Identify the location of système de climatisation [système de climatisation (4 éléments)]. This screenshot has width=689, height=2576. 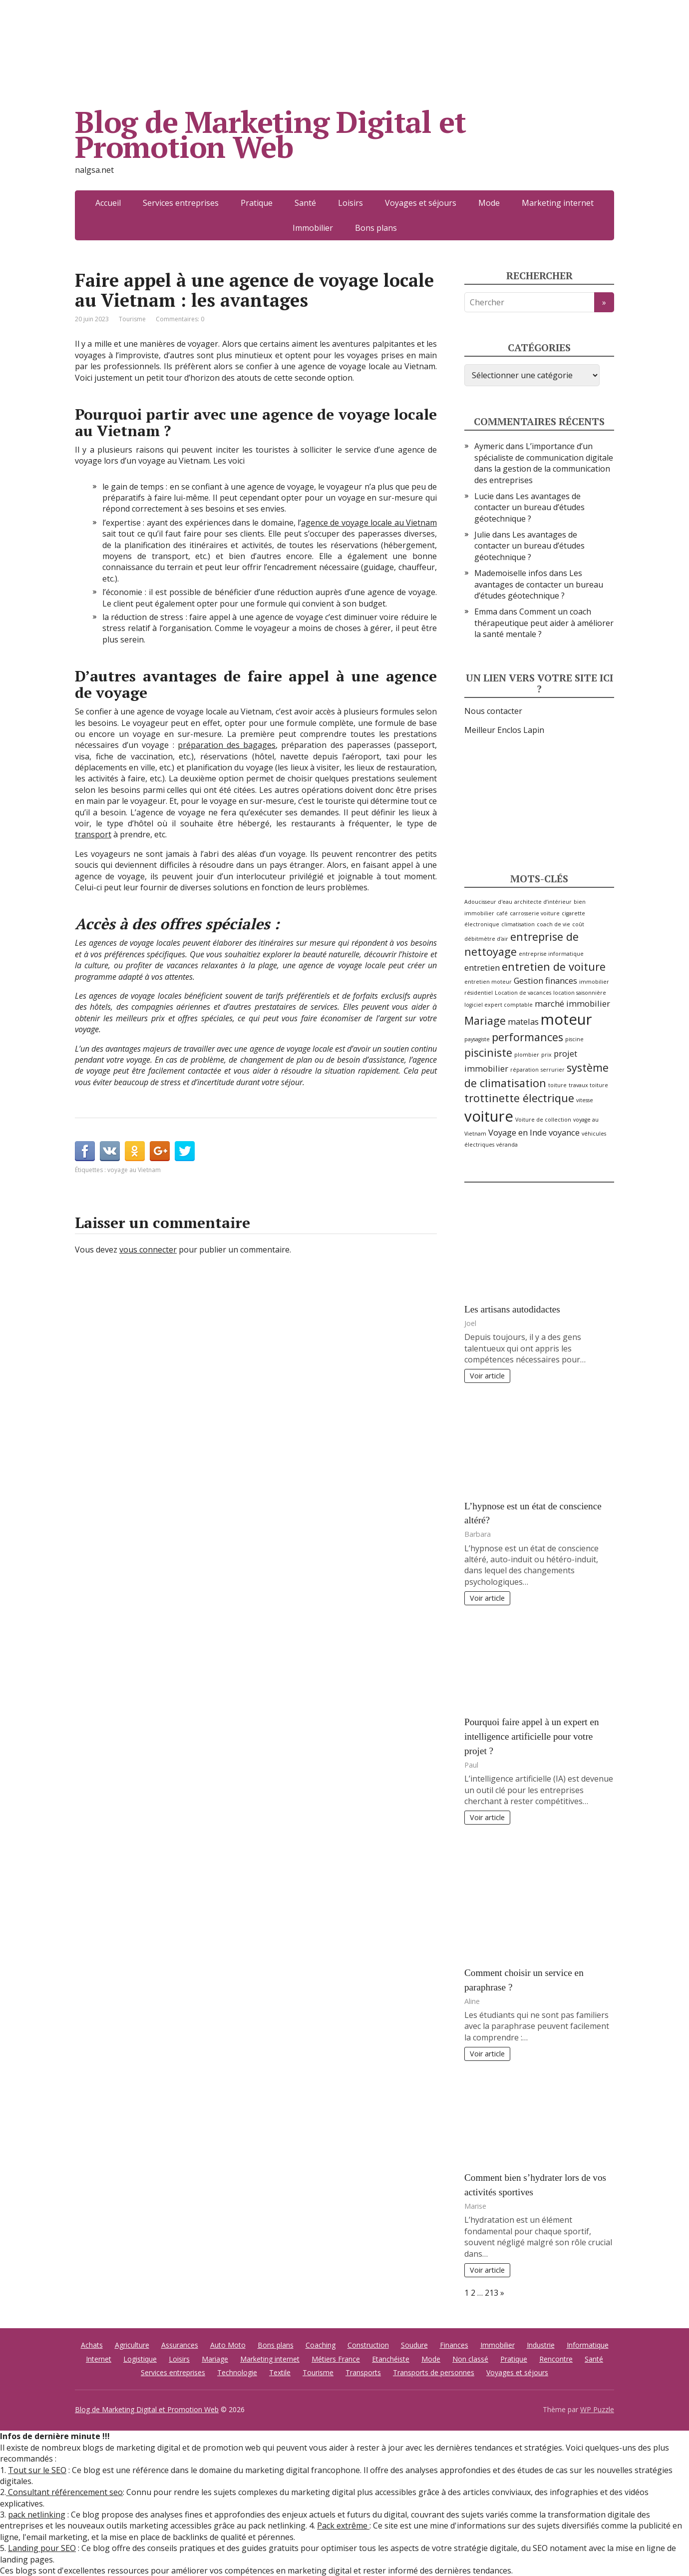
(536, 1075).